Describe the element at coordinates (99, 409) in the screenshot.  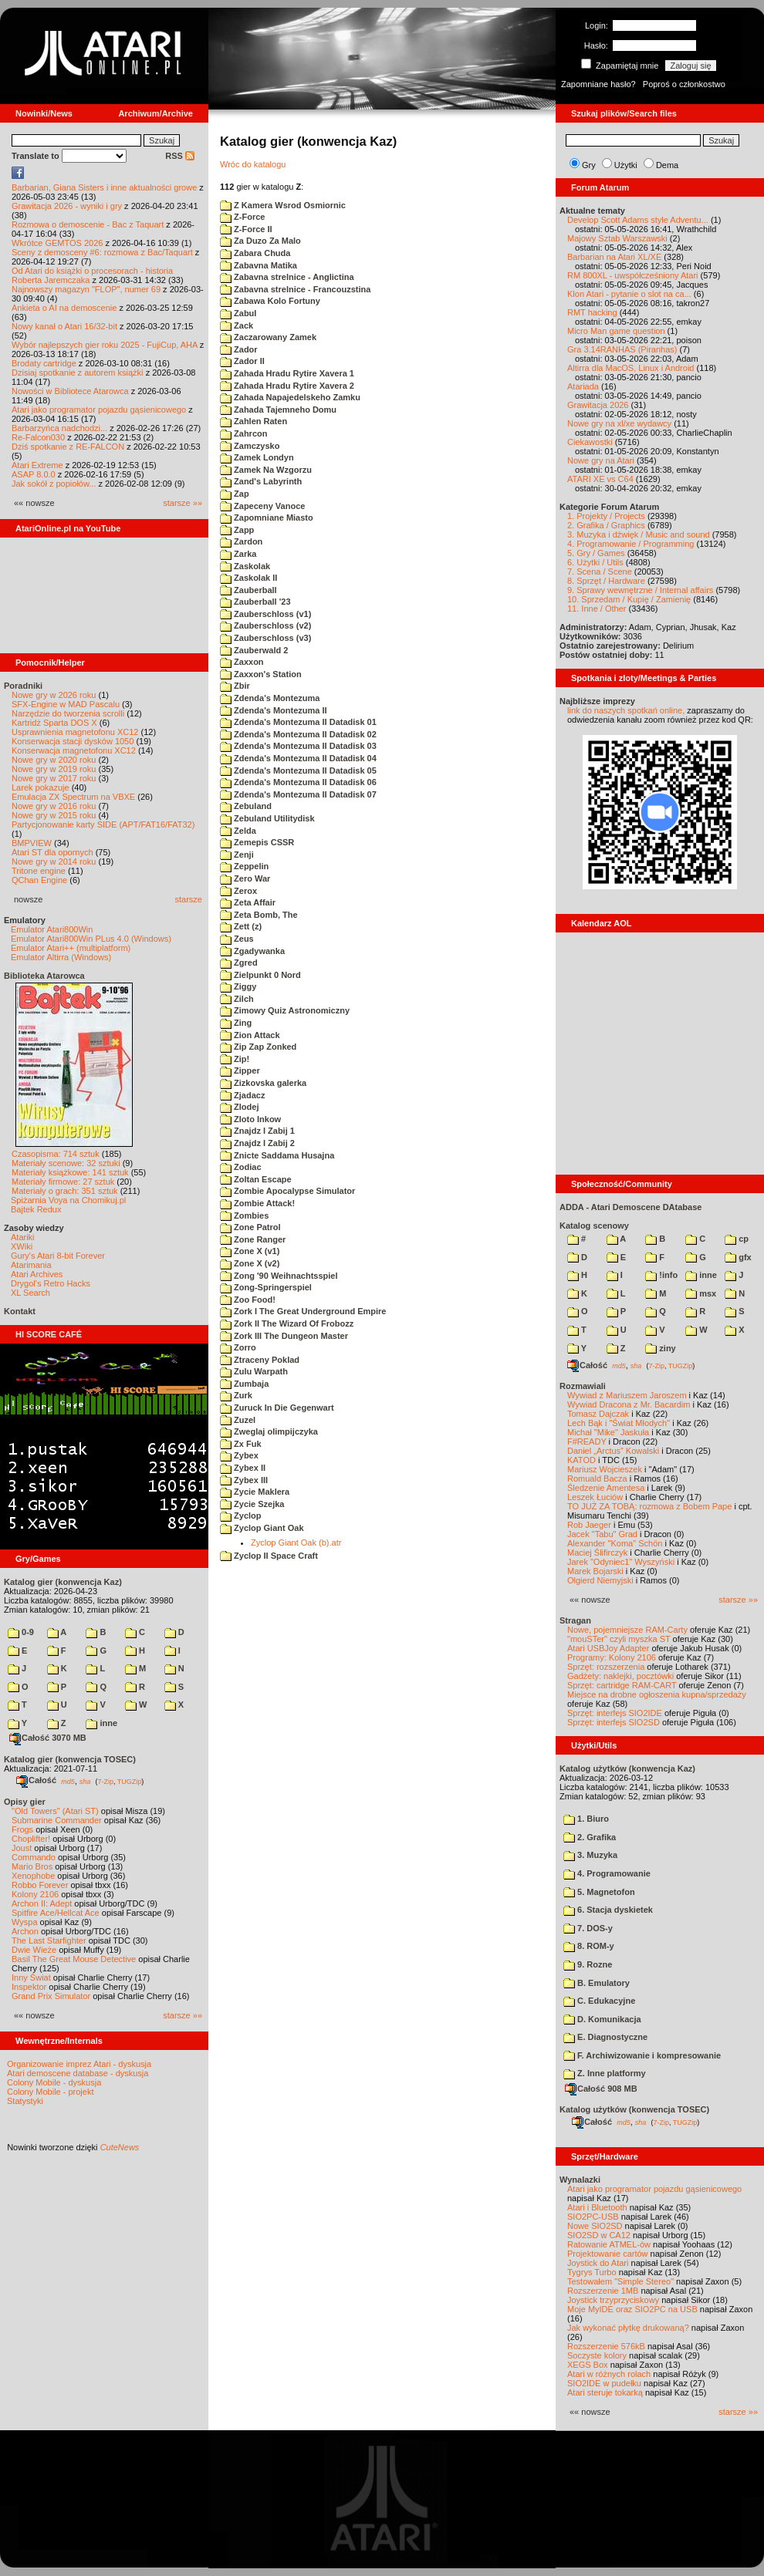
I see `Atari jako programator pojazdu gąsienicowego` at that location.